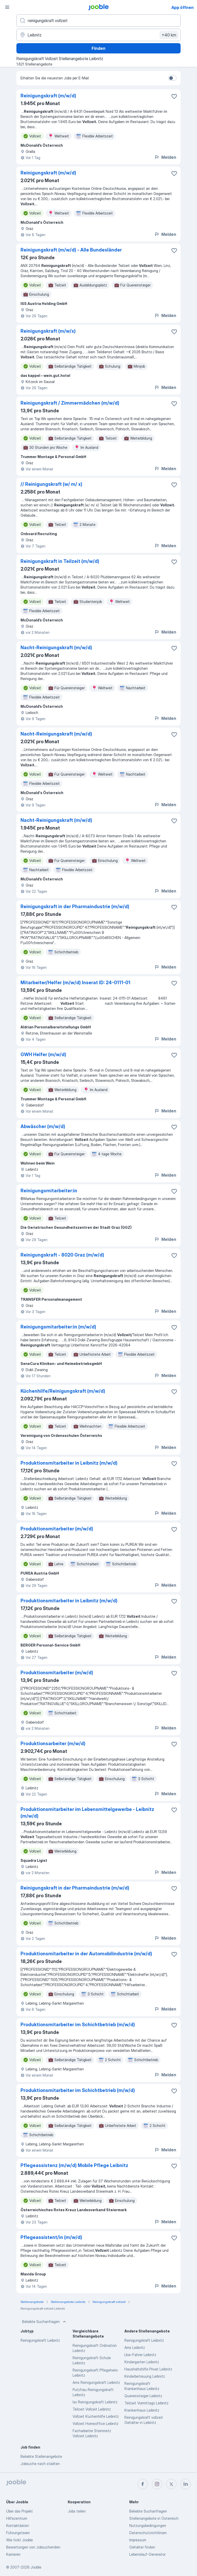 The width and height of the screenshot is (197, 2576). What do you see at coordinates (146, 2403) in the screenshot?
I see `Teilzeit Vormittags Leibnitz` at bounding box center [146, 2403].